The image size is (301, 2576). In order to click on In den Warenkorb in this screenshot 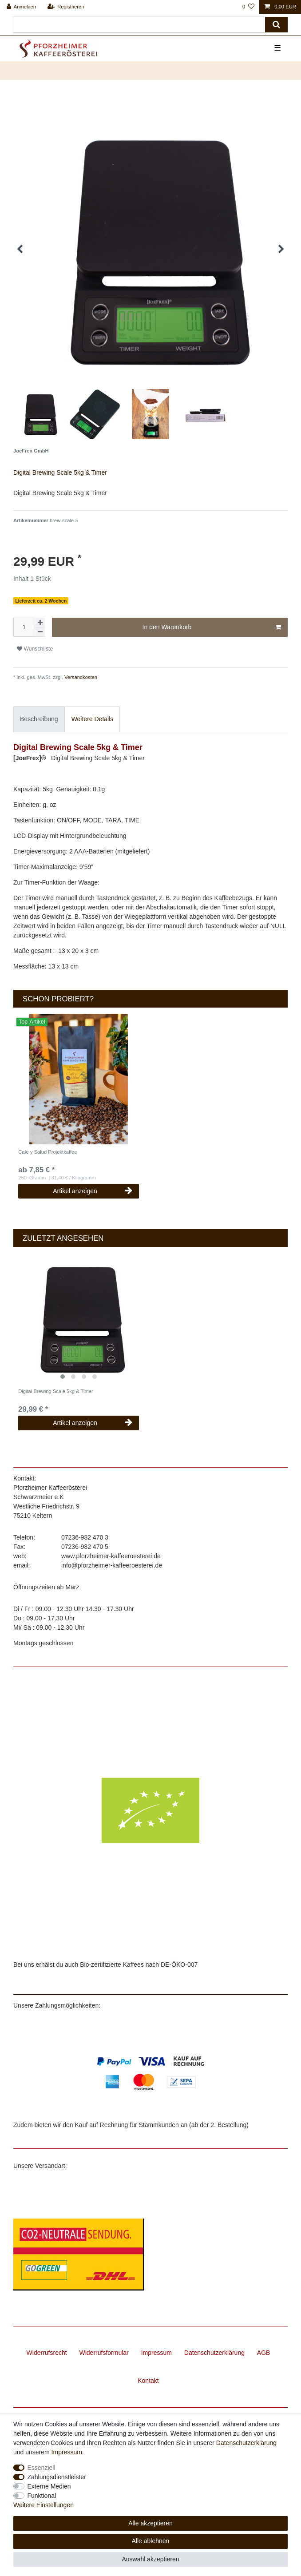, I will do `click(212, 627)`.